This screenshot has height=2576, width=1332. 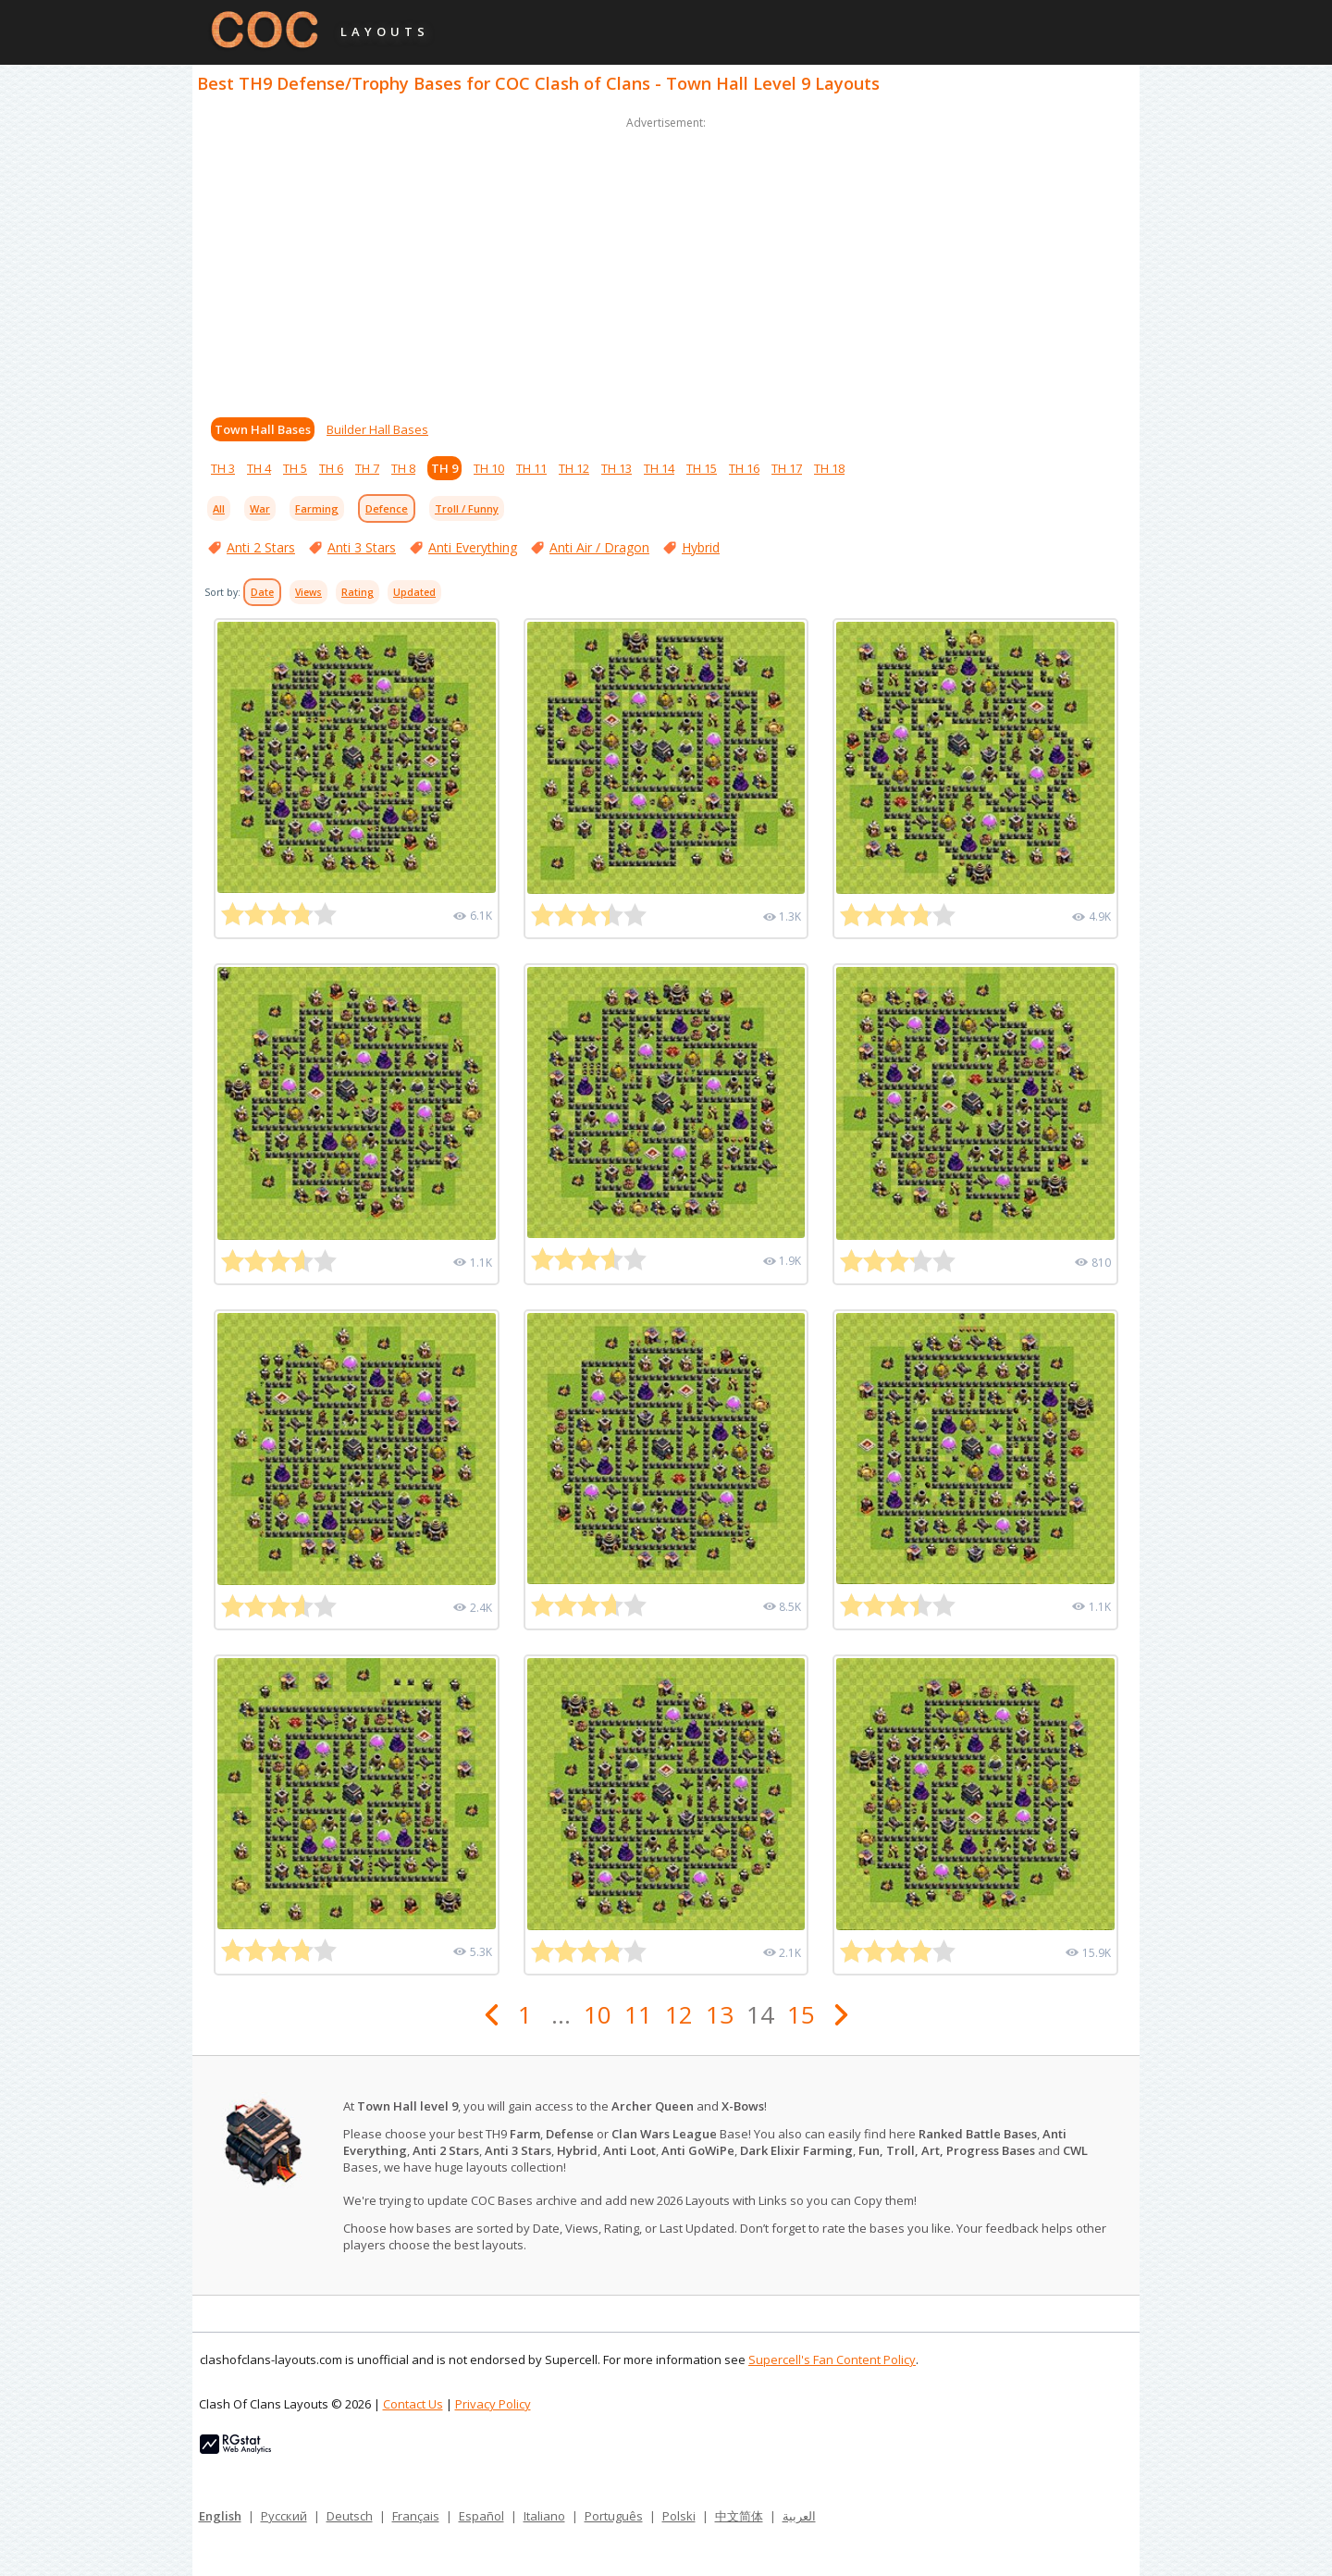 I want to click on TH 11, so click(x=531, y=468).